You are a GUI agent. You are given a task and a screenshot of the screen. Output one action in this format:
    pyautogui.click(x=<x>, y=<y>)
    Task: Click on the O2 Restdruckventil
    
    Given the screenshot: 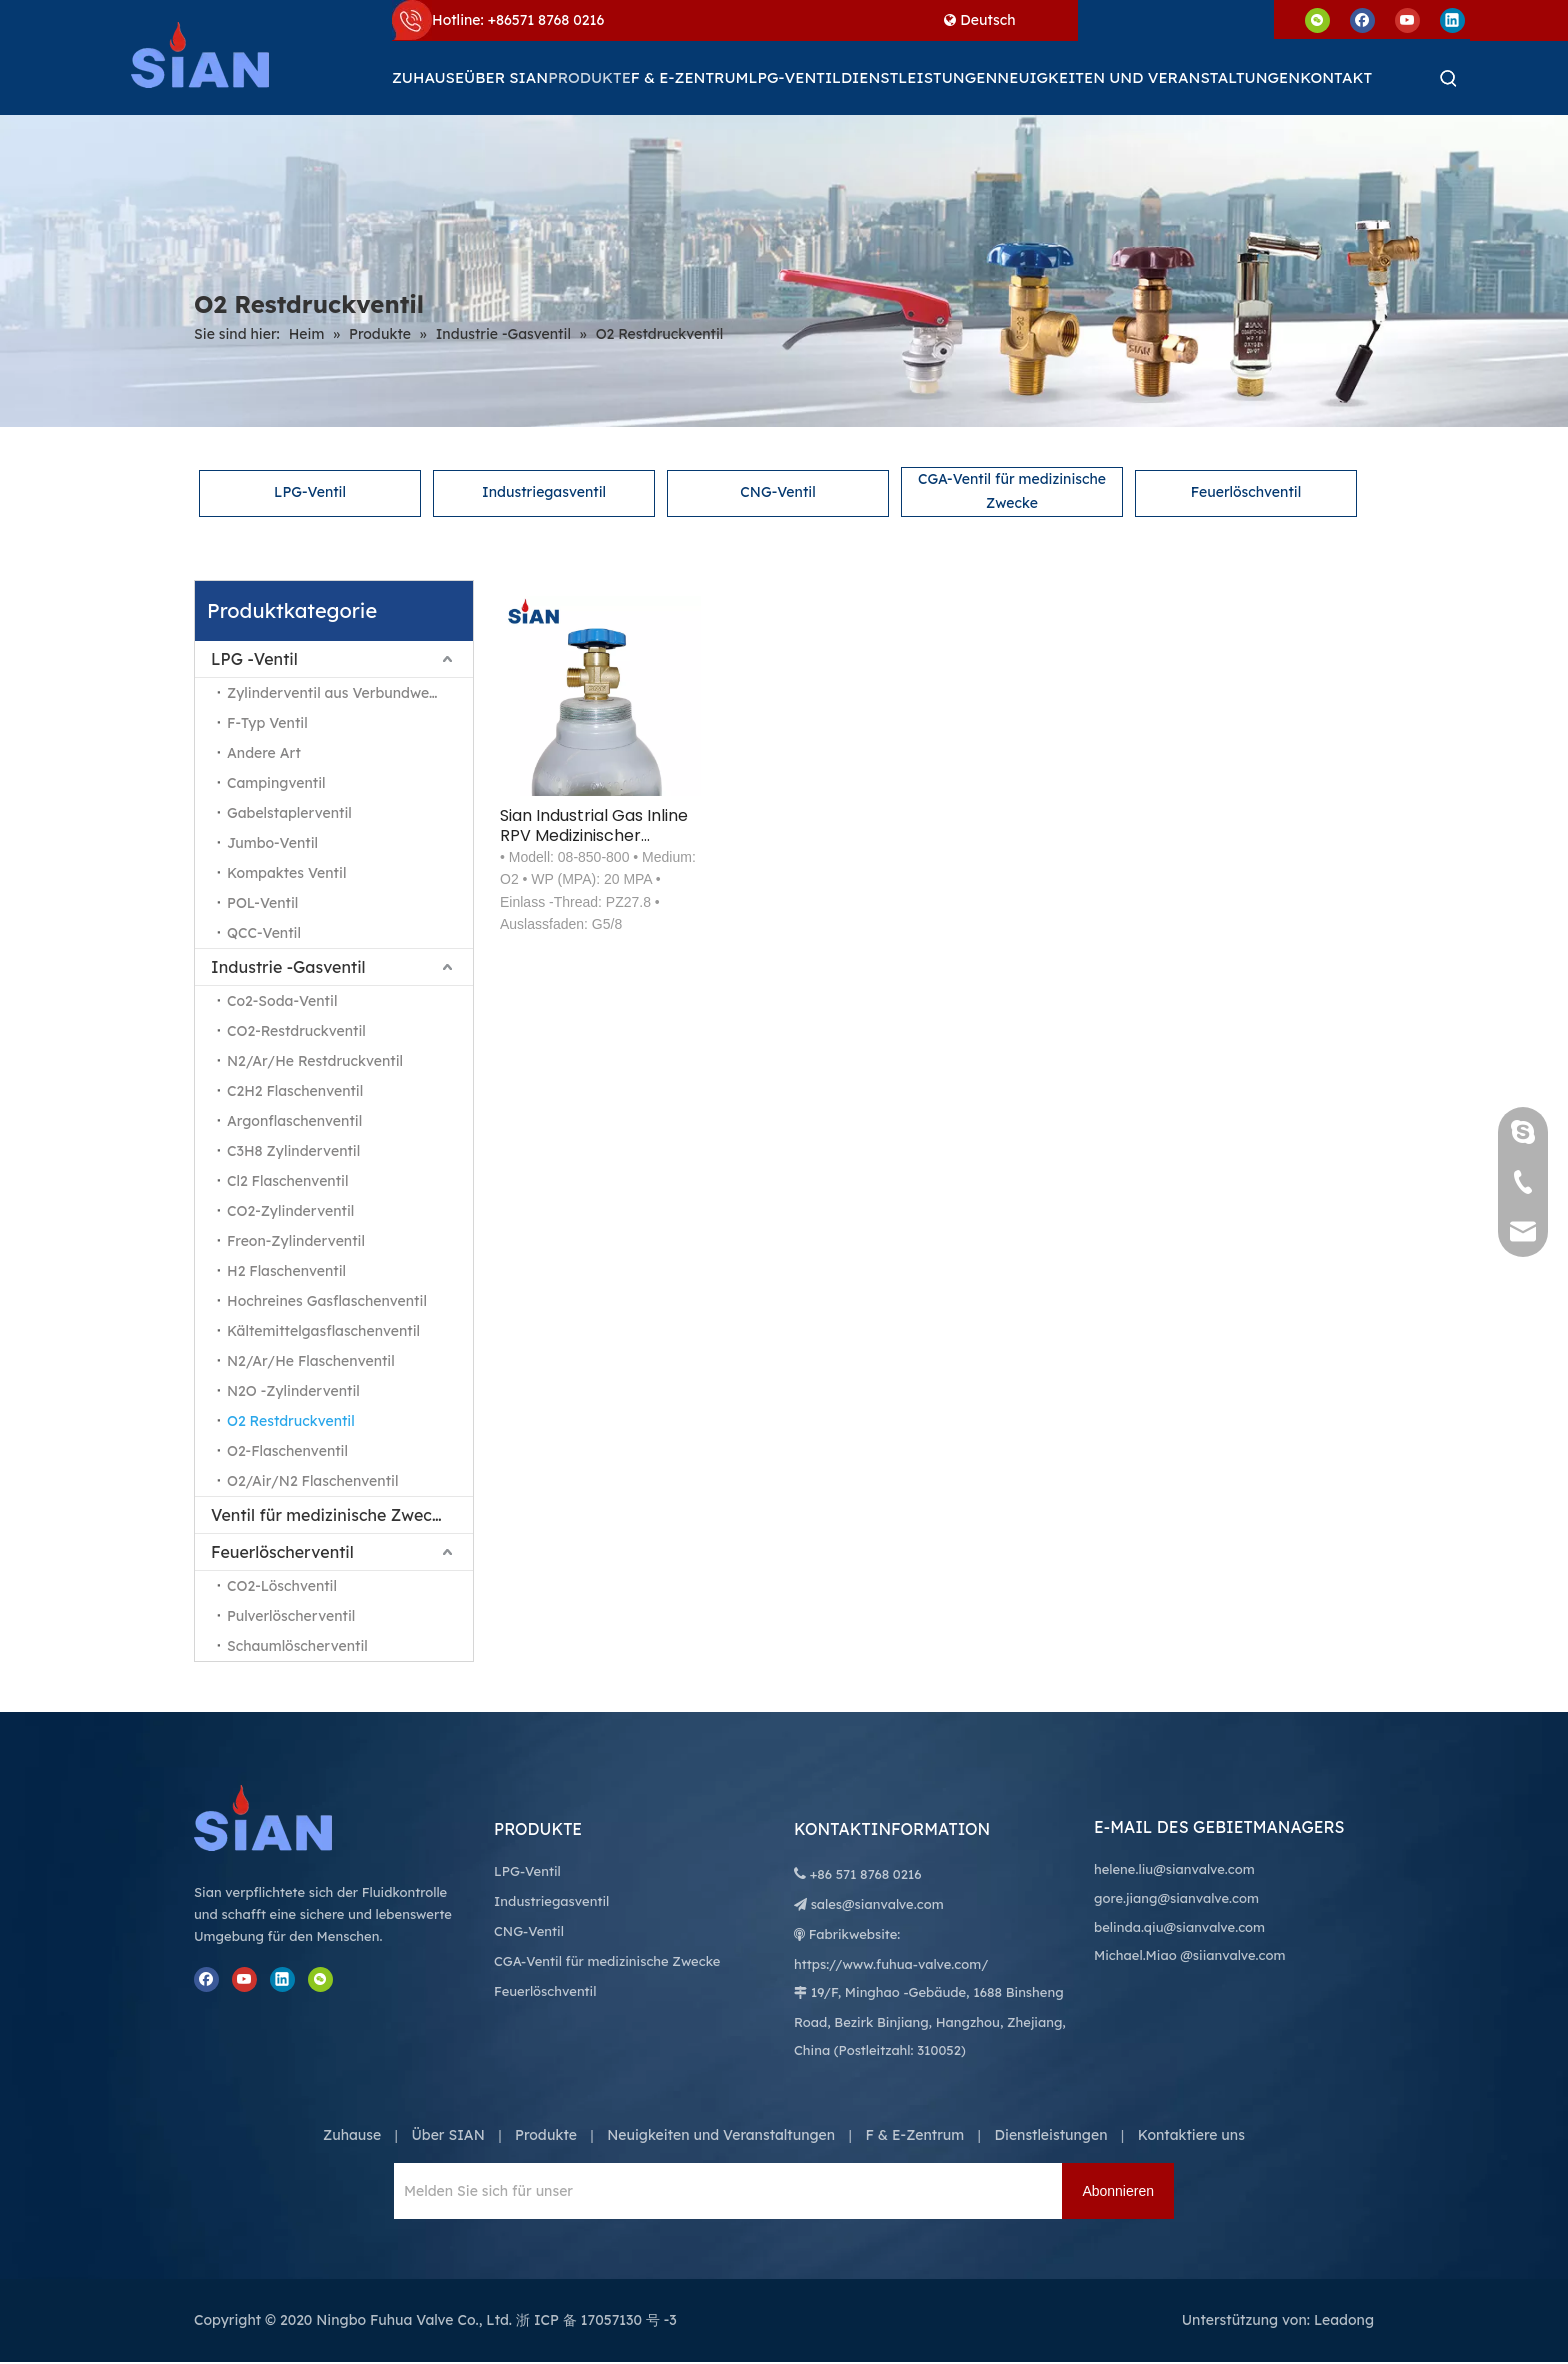 What is the action you would take?
    pyautogui.click(x=291, y=1421)
    